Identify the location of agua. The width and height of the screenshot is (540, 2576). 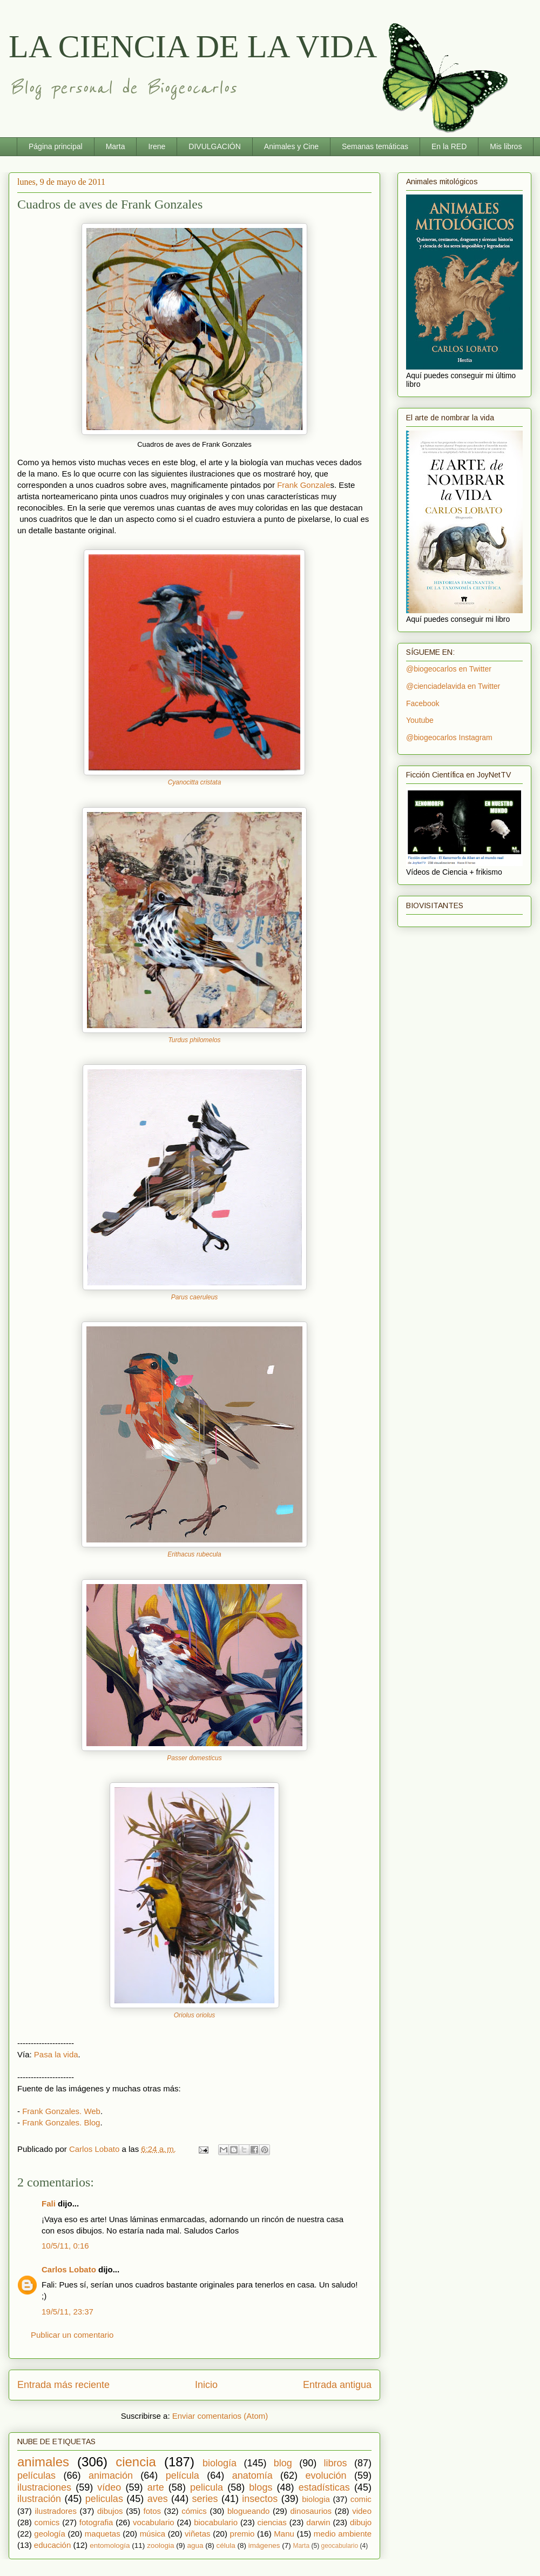
(195, 2545).